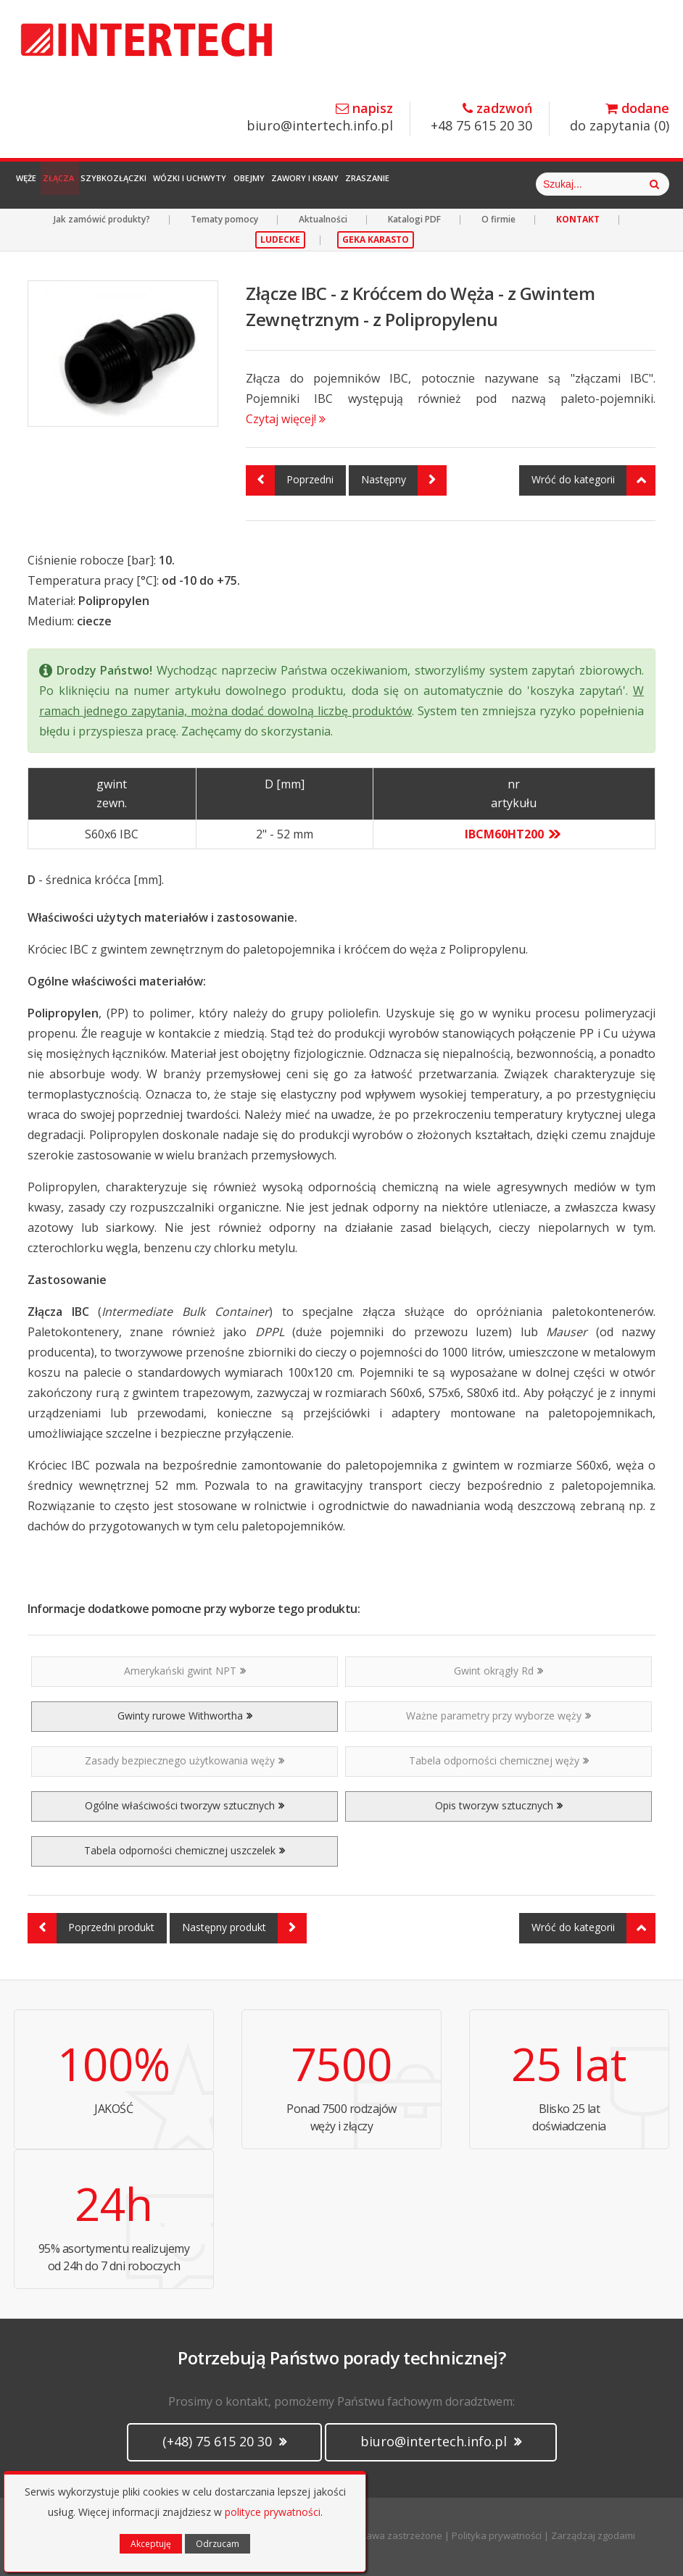  What do you see at coordinates (499, 1760) in the screenshot?
I see `Tabela odporności chemicznej węży` at bounding box center [499, 1760].